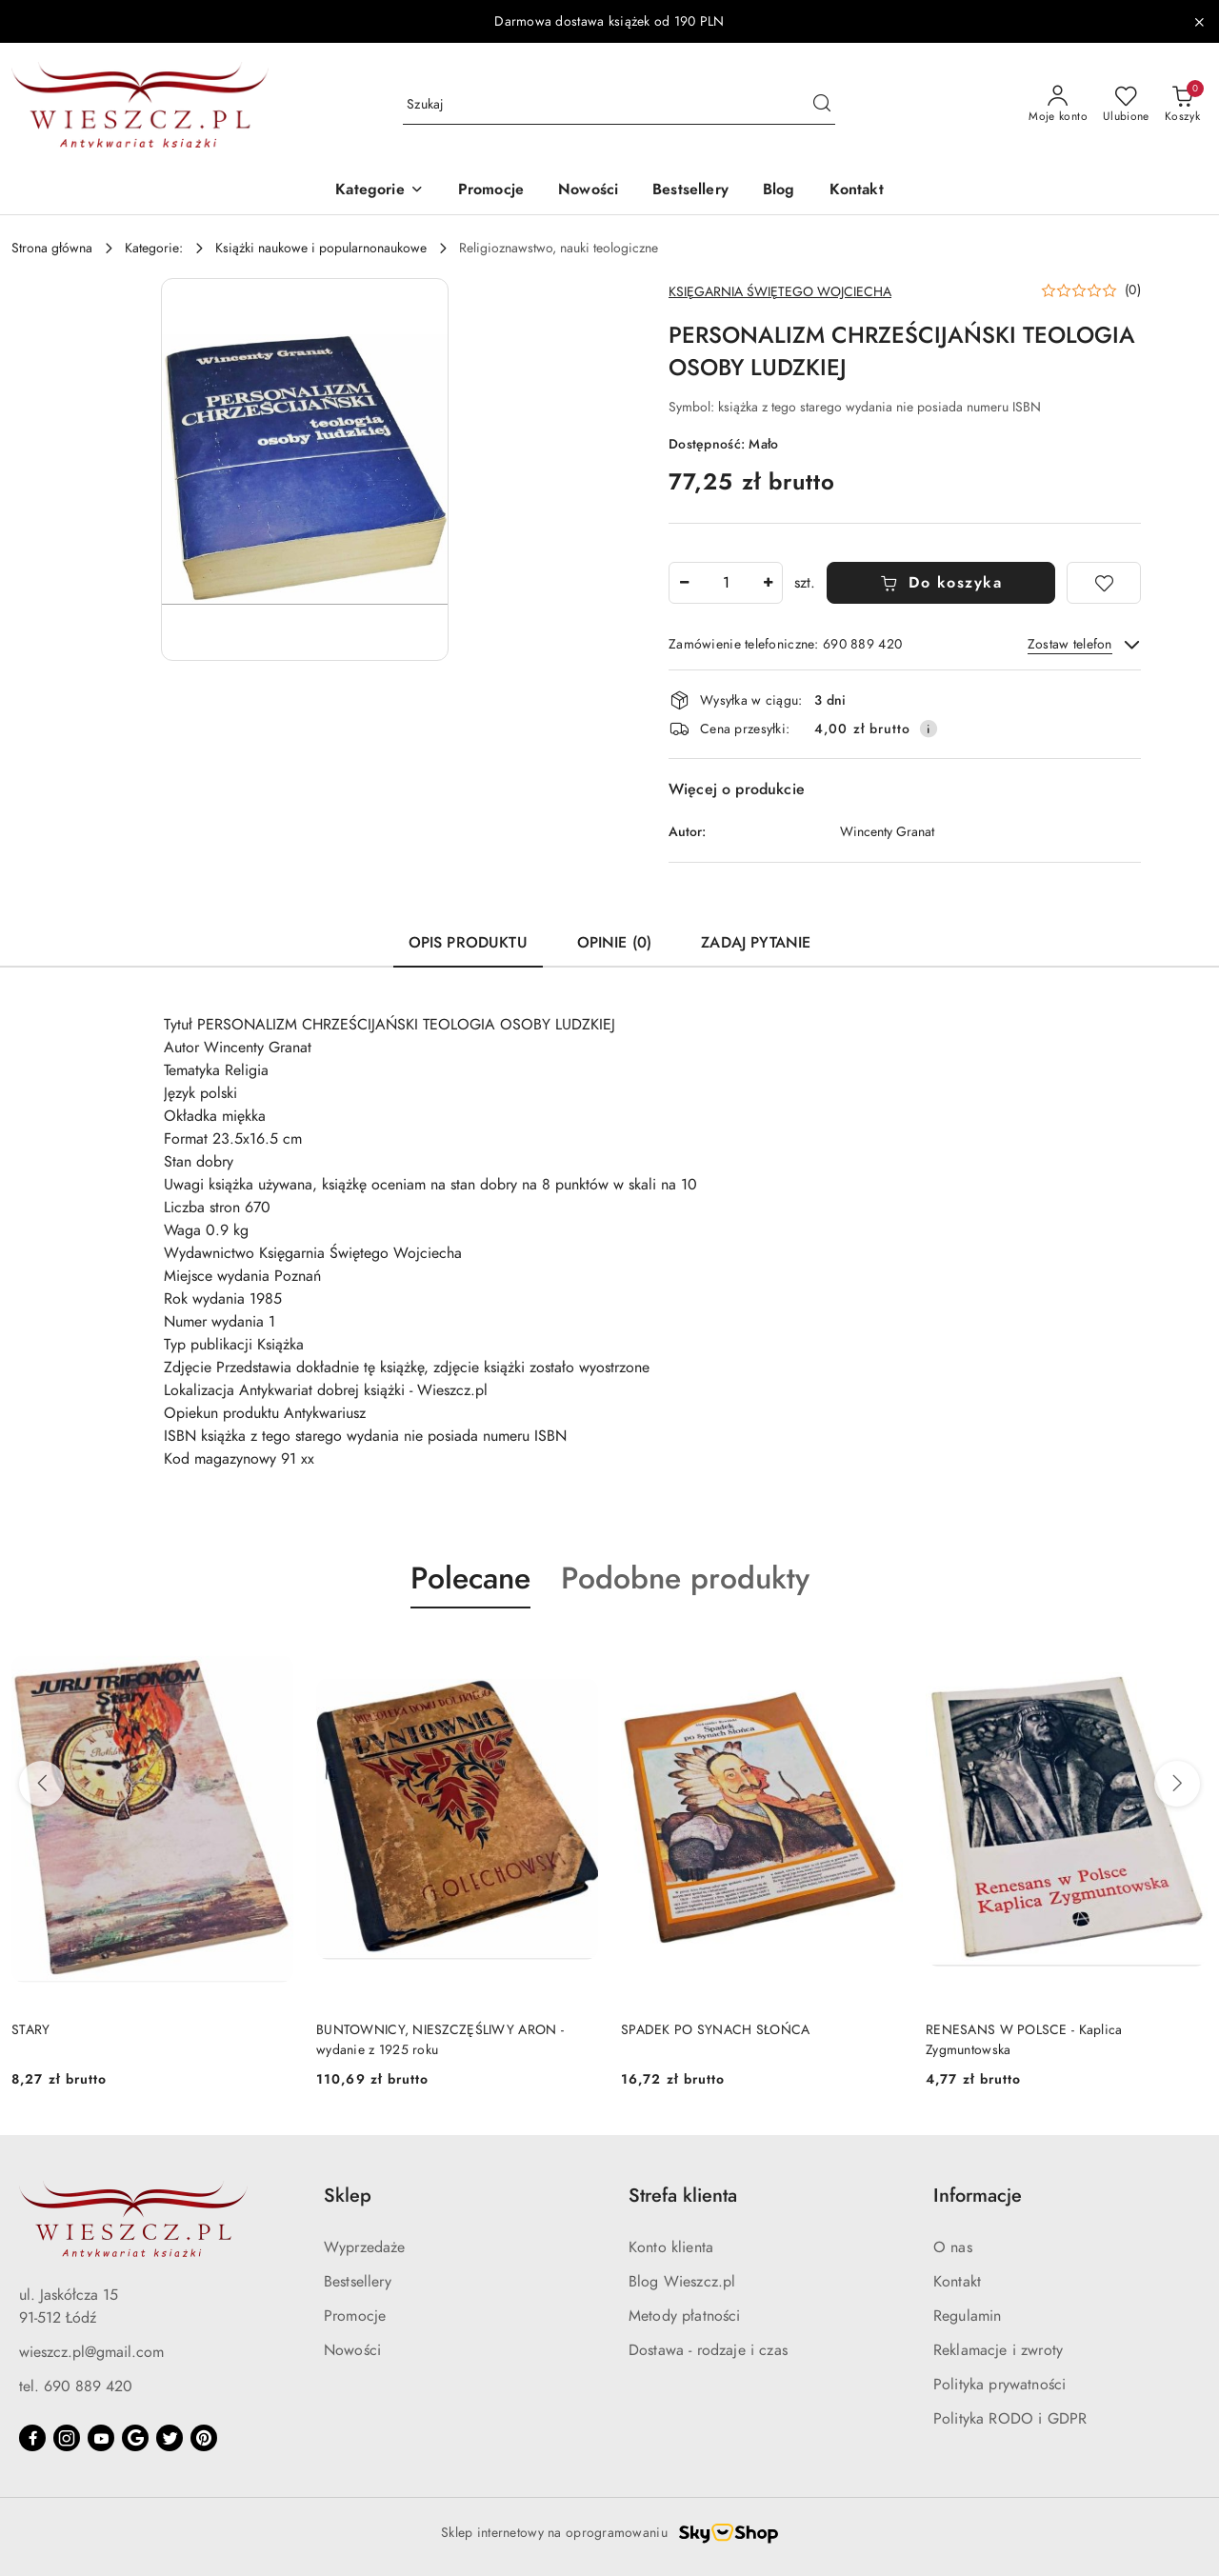 The height and width of the screenshot is (2576, 1219). I want to click on Metody płatności, so click(685, 2316).